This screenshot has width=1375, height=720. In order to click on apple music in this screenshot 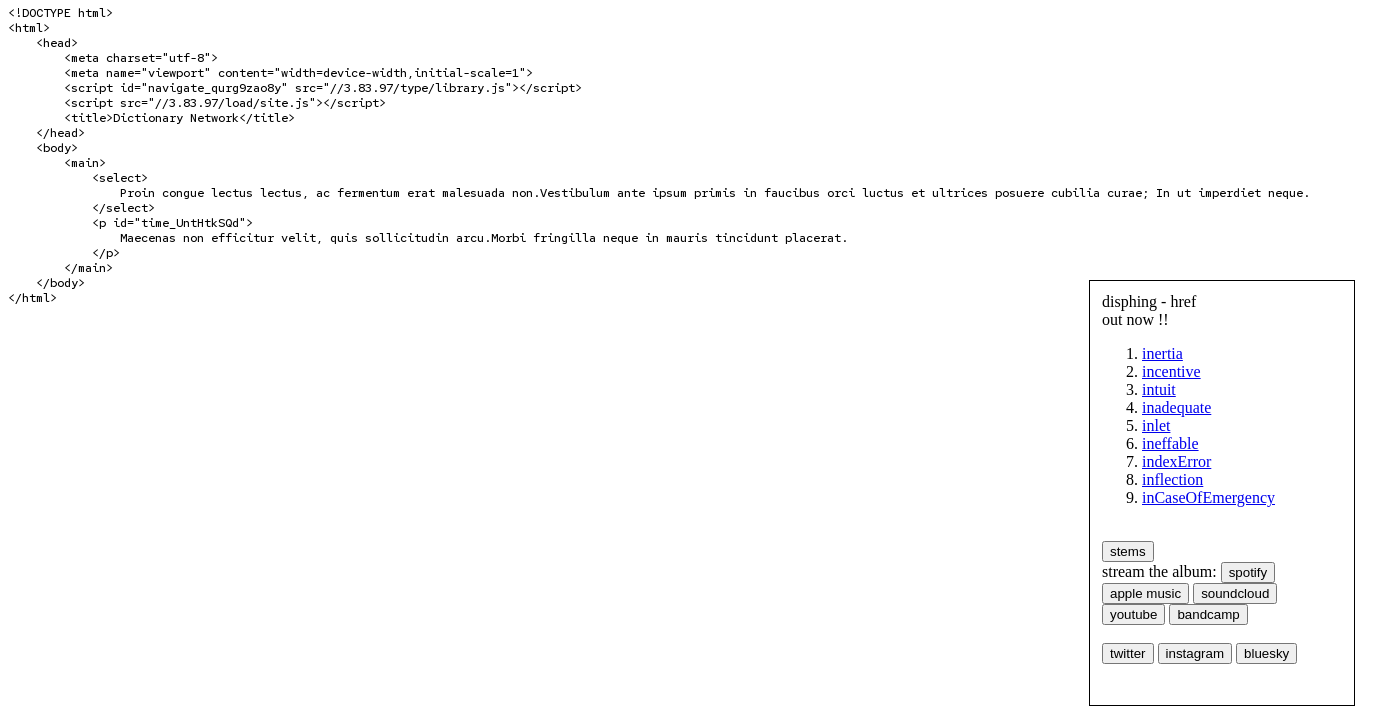, I will do `click(1145, 593)`.